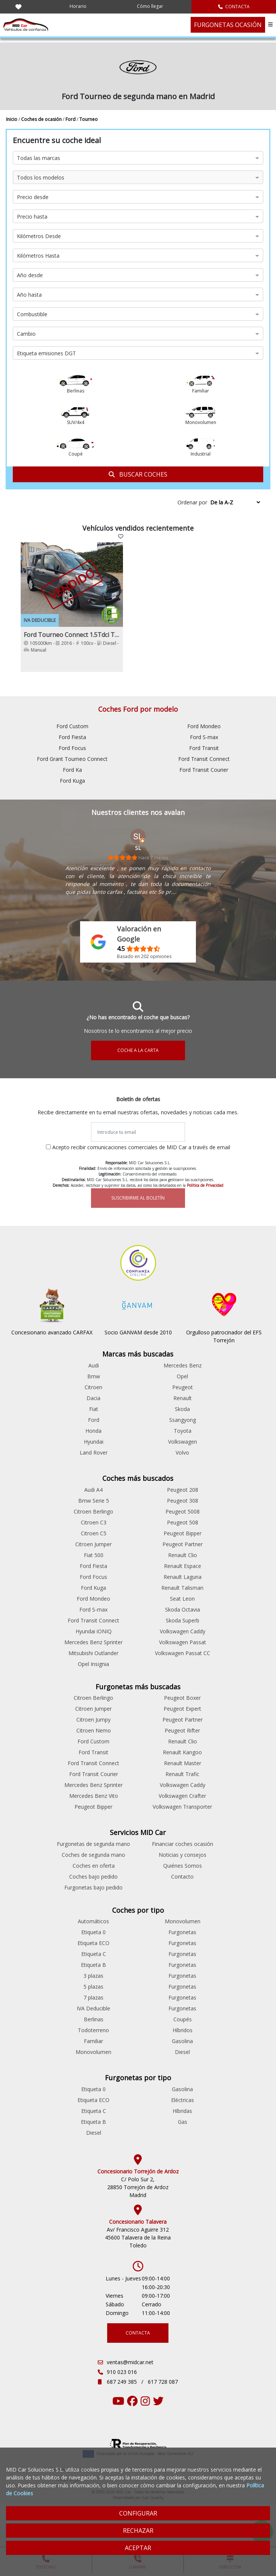 This screenshot has height=2576, width=276. Describe the element at coordinates (93, 1953) in the screenshot. I see `Etiqueta C` at that location.